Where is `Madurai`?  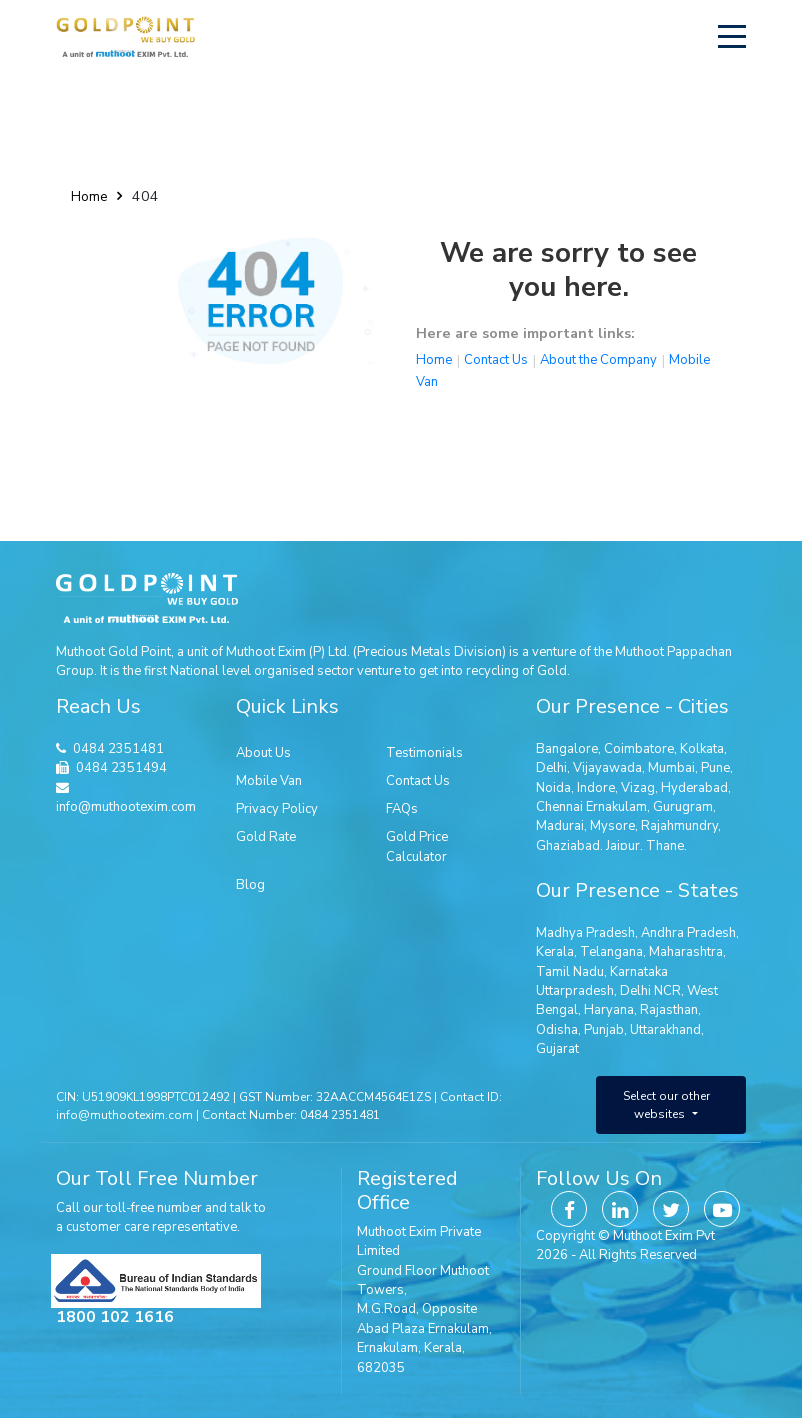
Madurai is located at coordinates (560, 826).